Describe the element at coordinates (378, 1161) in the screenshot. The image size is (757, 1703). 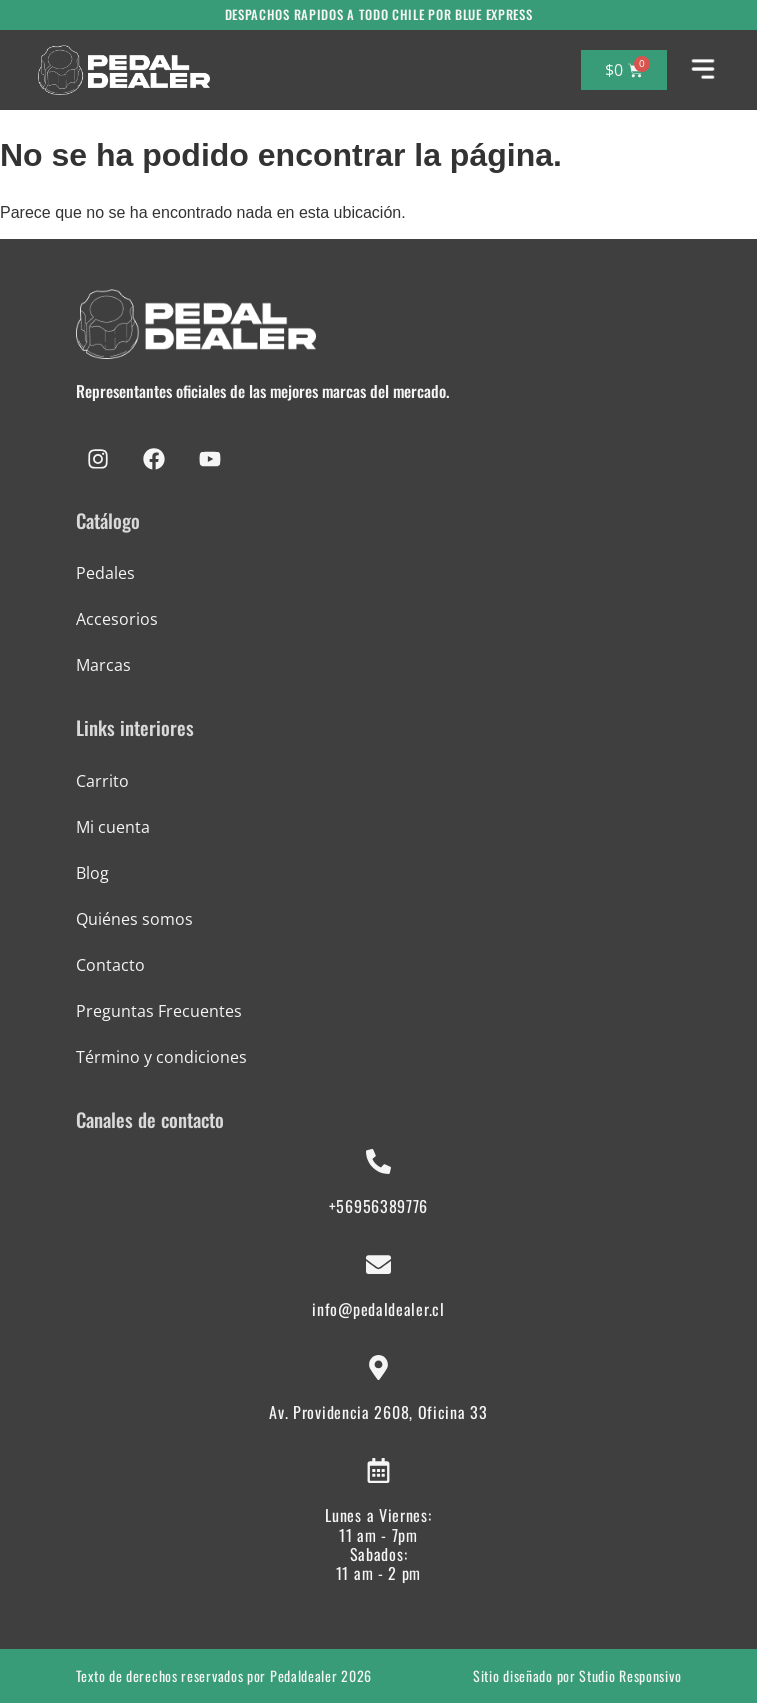
I see `[+56956389776]` at that location.